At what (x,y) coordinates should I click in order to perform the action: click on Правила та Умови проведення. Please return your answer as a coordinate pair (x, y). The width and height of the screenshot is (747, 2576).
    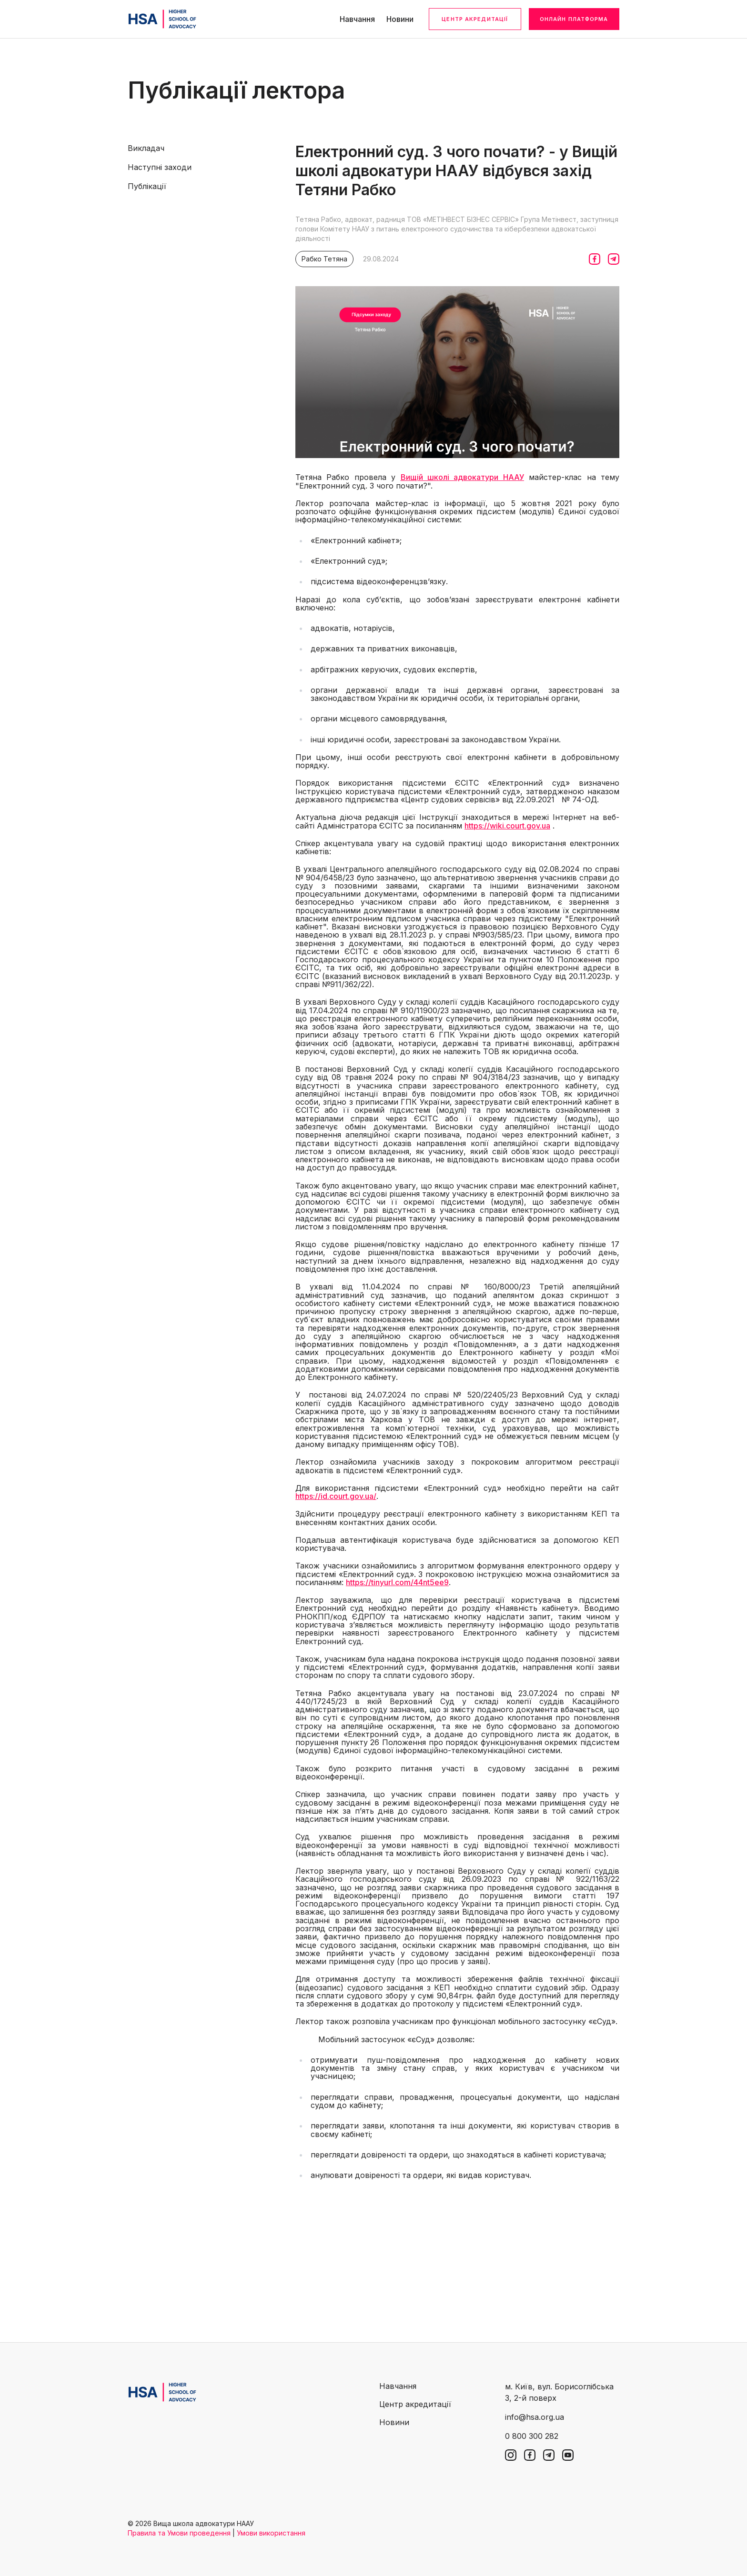
    Looking at the image, I should click on (179, 2533).